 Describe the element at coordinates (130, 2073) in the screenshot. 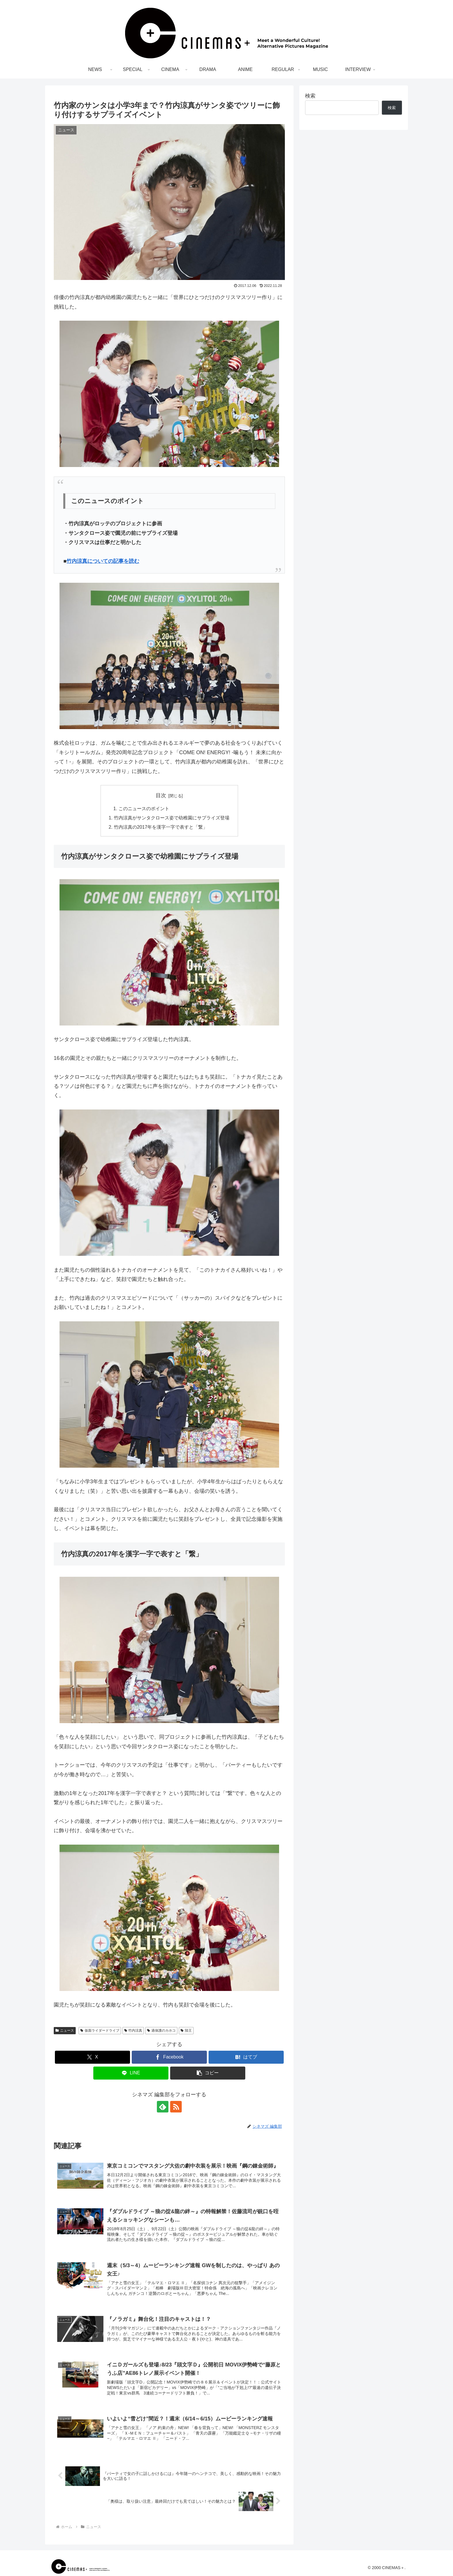

I see `[LINEでシェア]` at that location.